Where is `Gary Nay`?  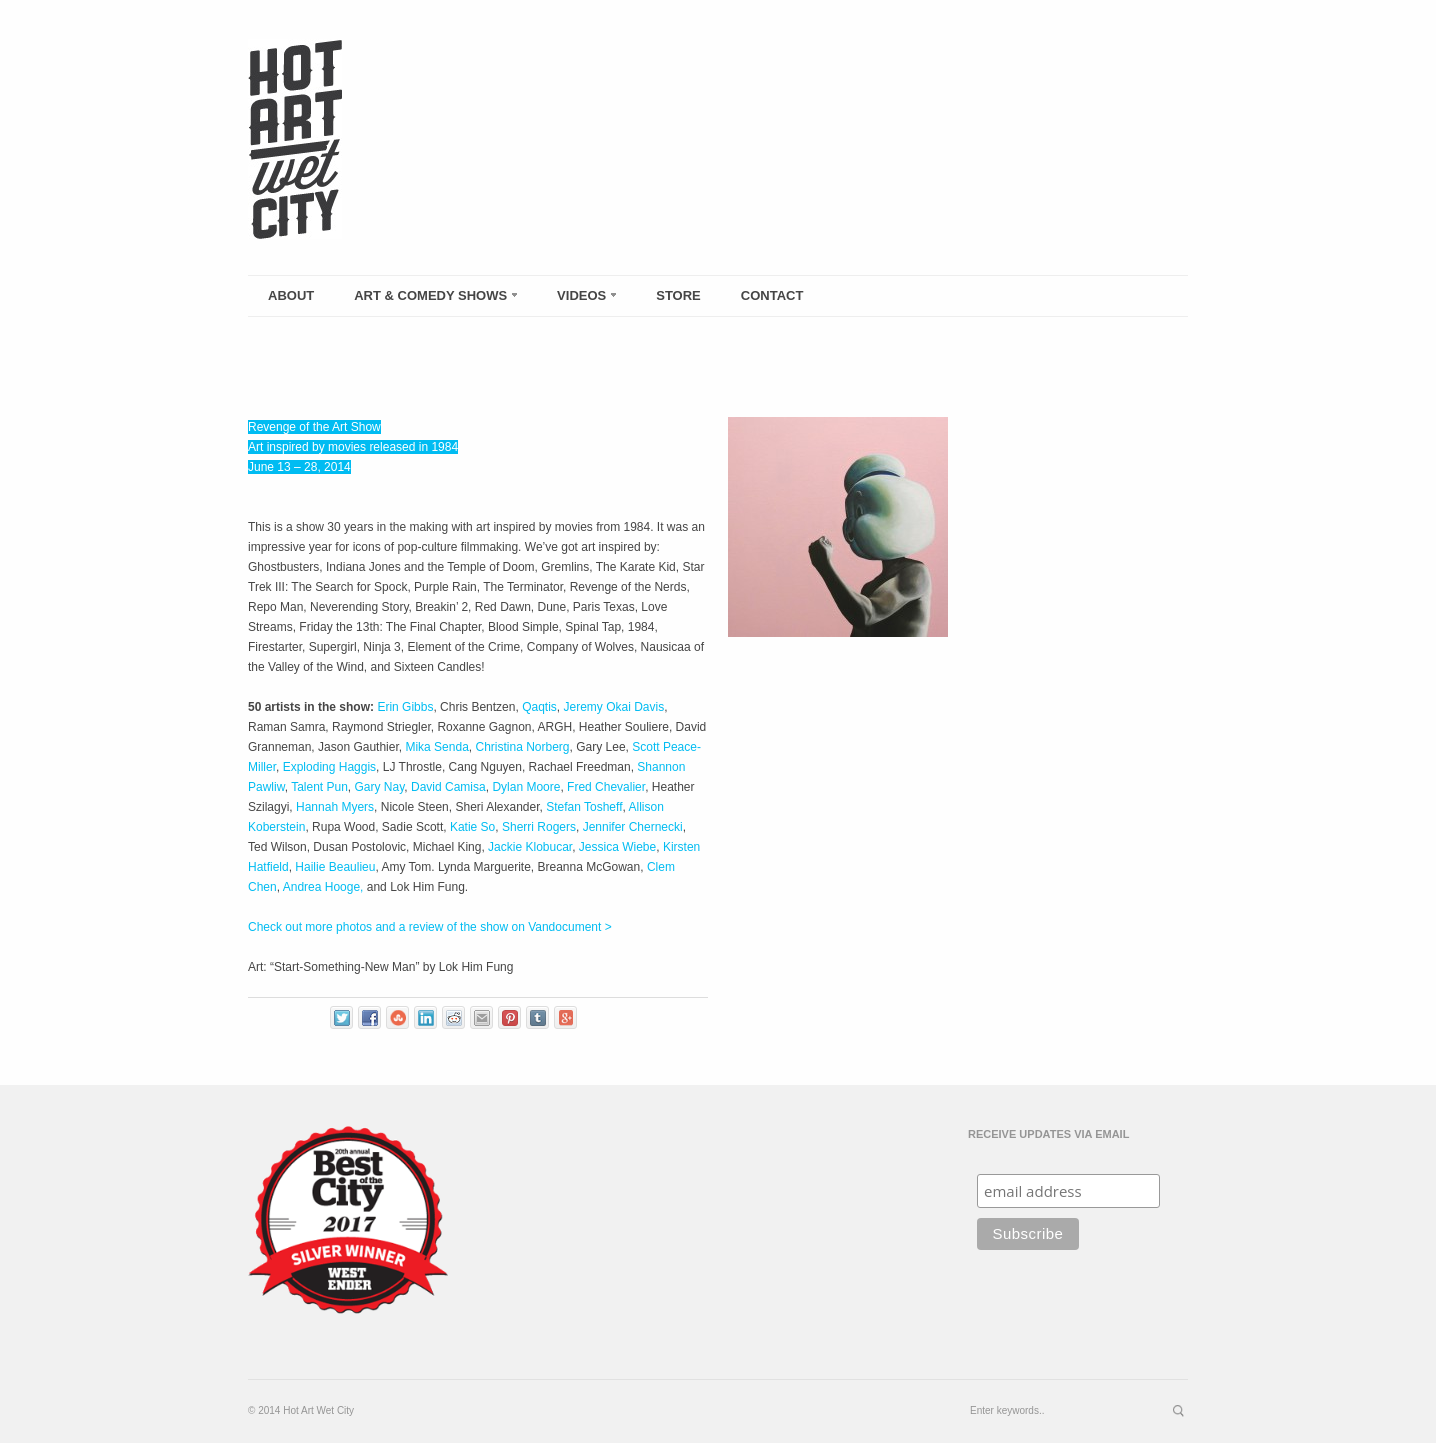 Gary Nay is located at coordinates (380, 787).